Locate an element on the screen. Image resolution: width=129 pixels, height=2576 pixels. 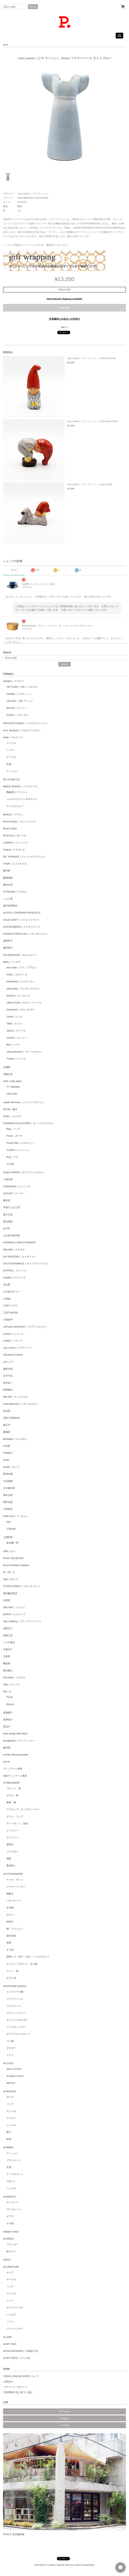
SKRUF｜スクルーフ is located at coordinates (14, 1614).